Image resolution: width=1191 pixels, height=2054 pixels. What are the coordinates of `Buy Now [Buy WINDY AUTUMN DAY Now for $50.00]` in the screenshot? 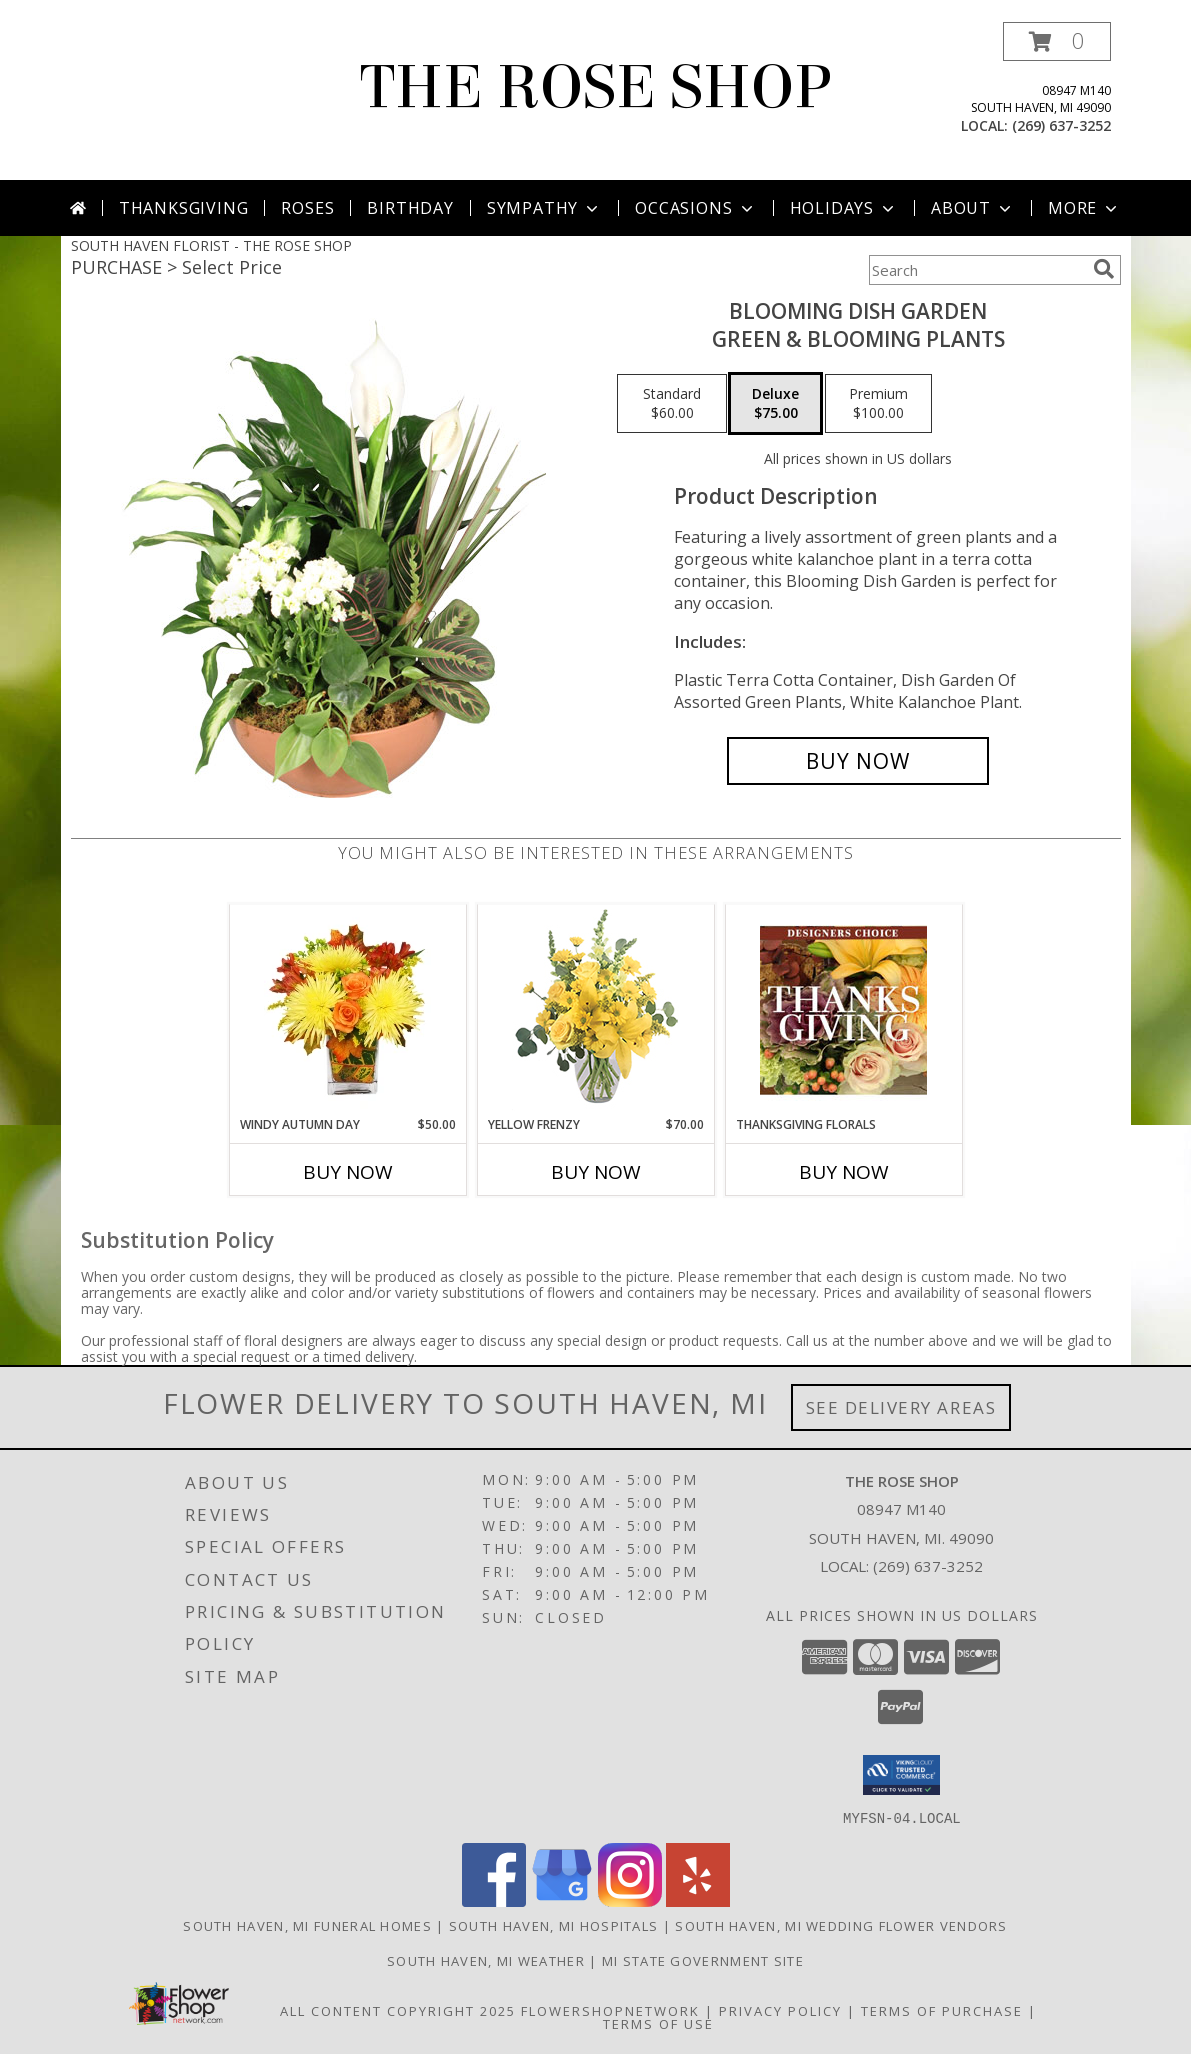 It's located at (348, 1172).